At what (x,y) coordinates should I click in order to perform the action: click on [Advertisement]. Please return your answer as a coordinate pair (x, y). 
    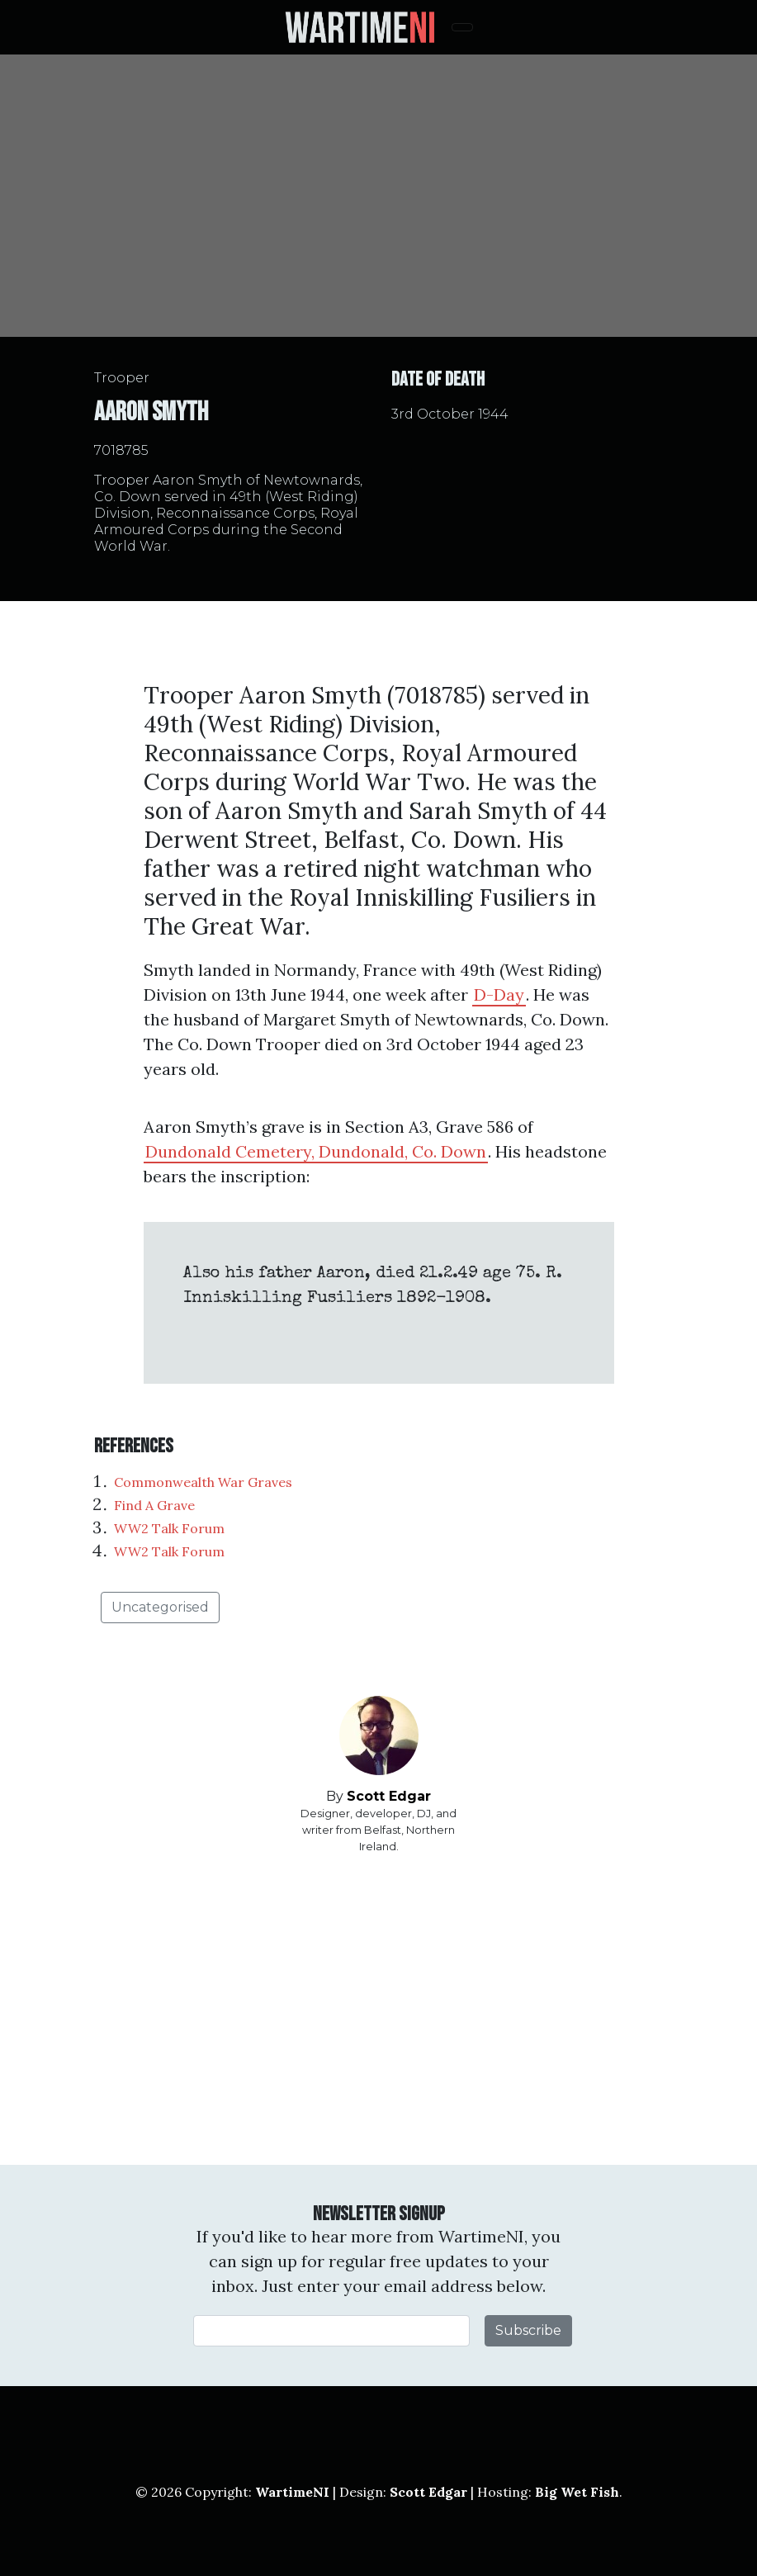
    Looking at the image, I should click on (379, 2009).